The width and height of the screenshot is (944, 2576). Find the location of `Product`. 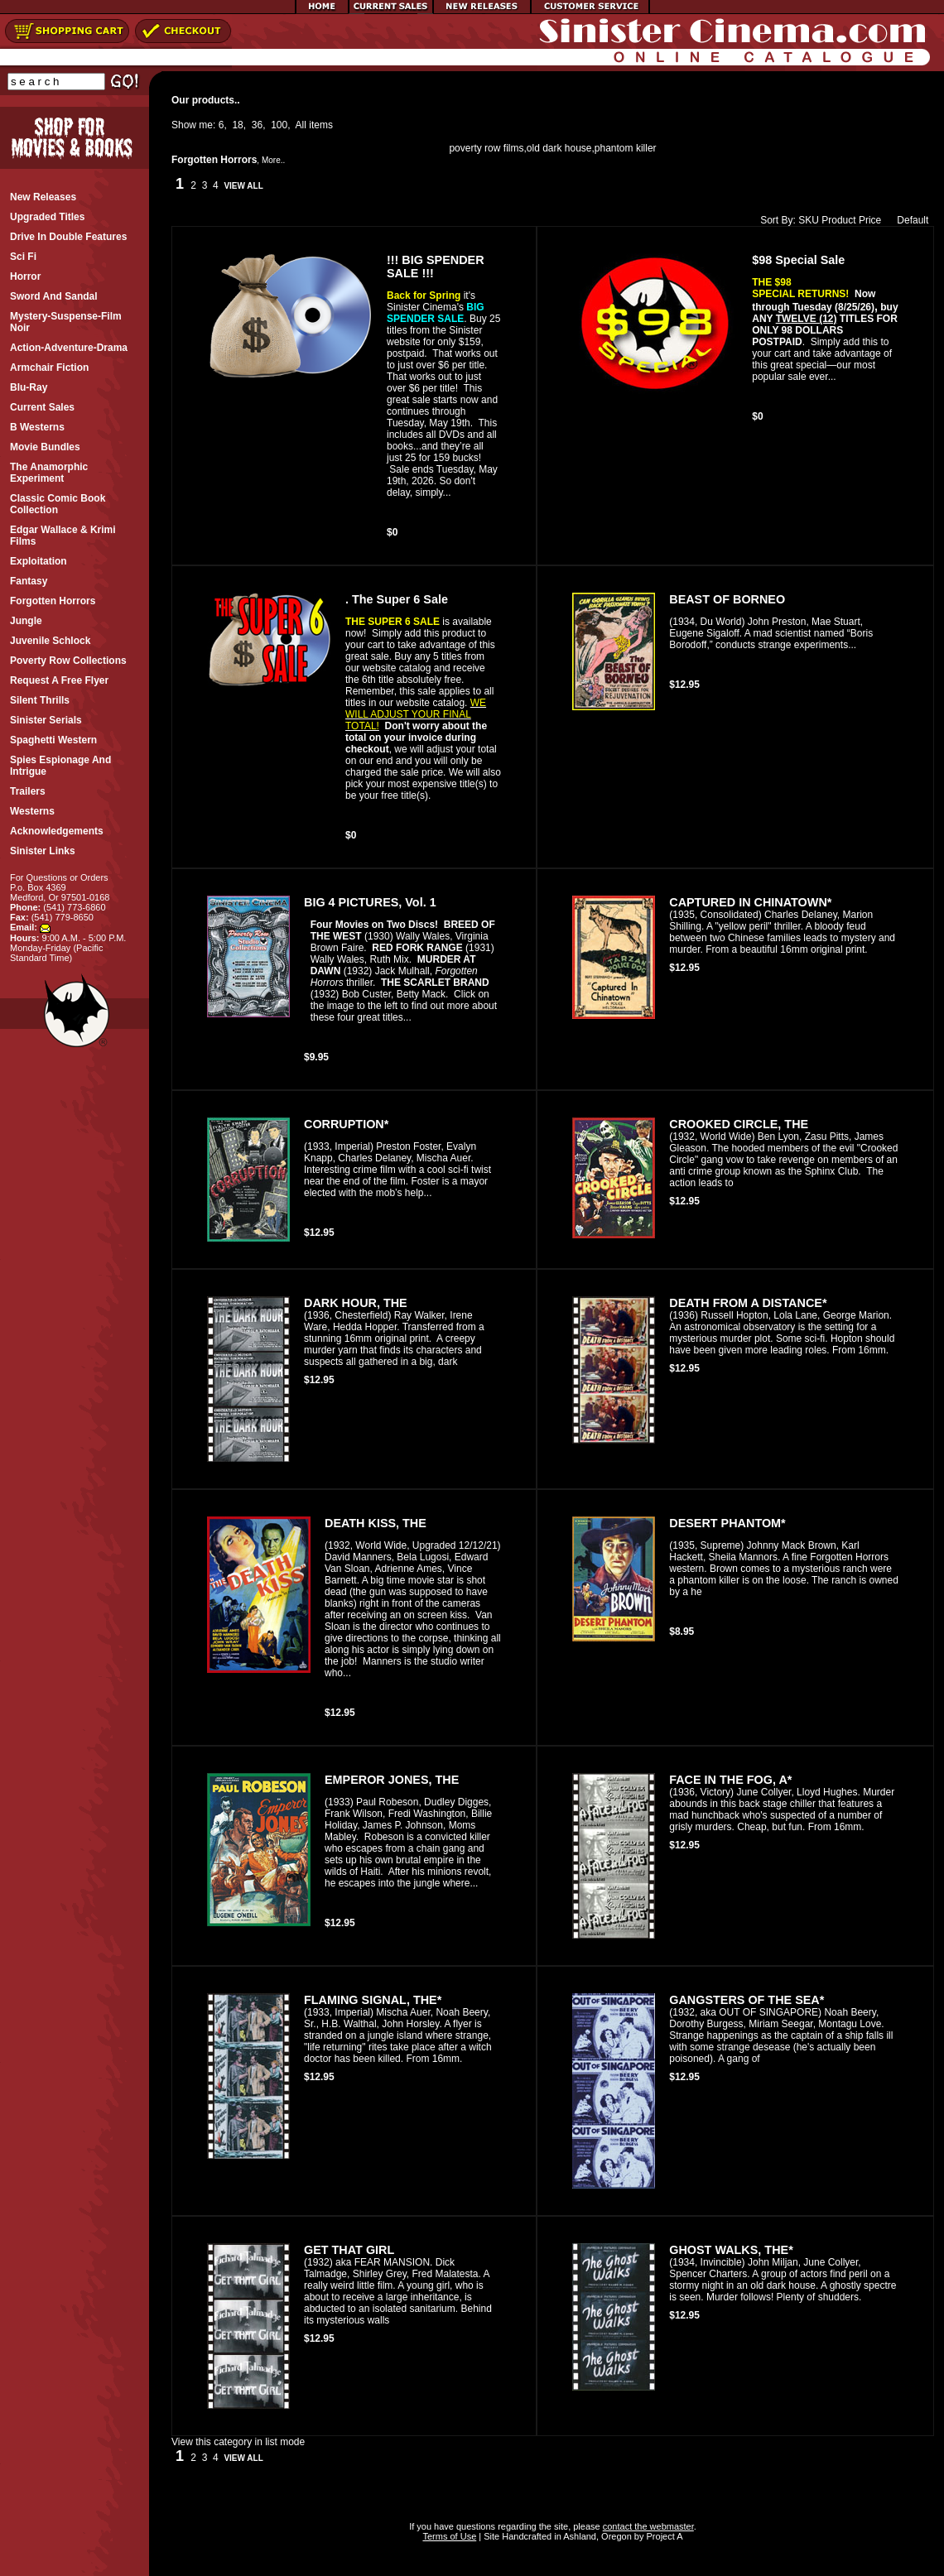

Product is located at coordinates (838, 220).